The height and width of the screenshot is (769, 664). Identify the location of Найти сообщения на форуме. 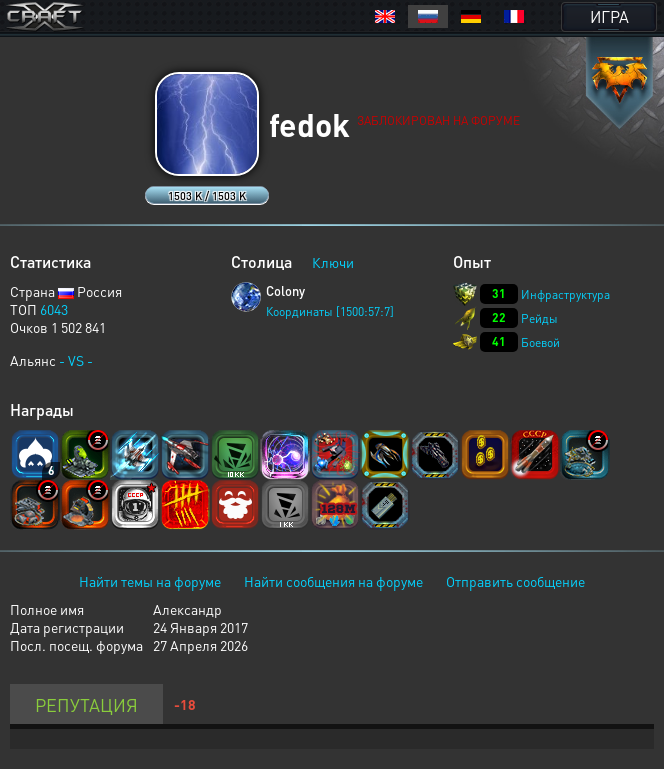
(333, 581).